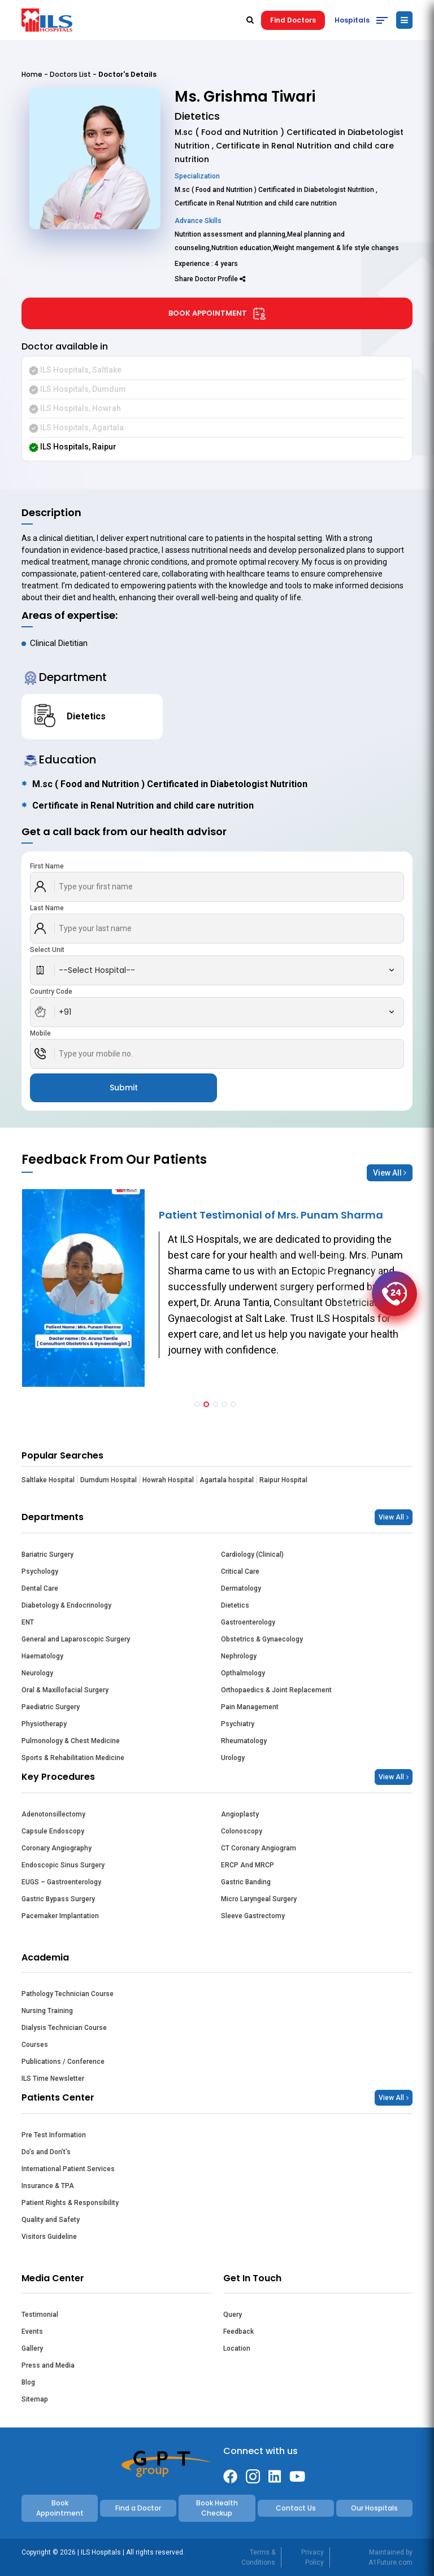 This screenshot has height=2576, width=434. What do you see at coordinates (258, 2557) in the screenshot?
I see `Terms & Conditions` at bounding box center [258, 2557].